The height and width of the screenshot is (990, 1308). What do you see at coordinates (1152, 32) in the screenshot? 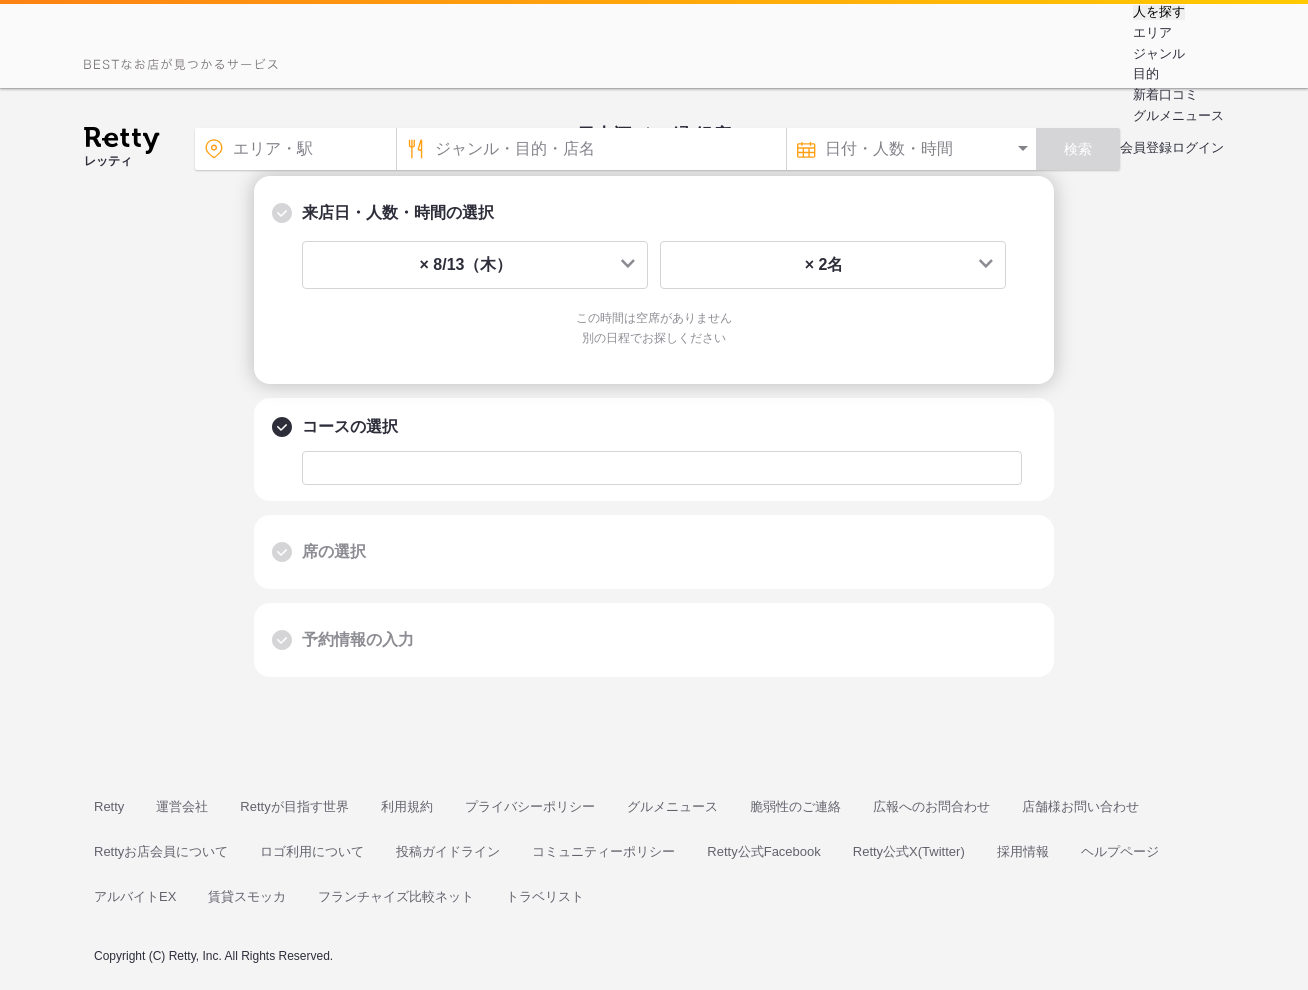
I see `エリア` at bounding box center [1152, 32].